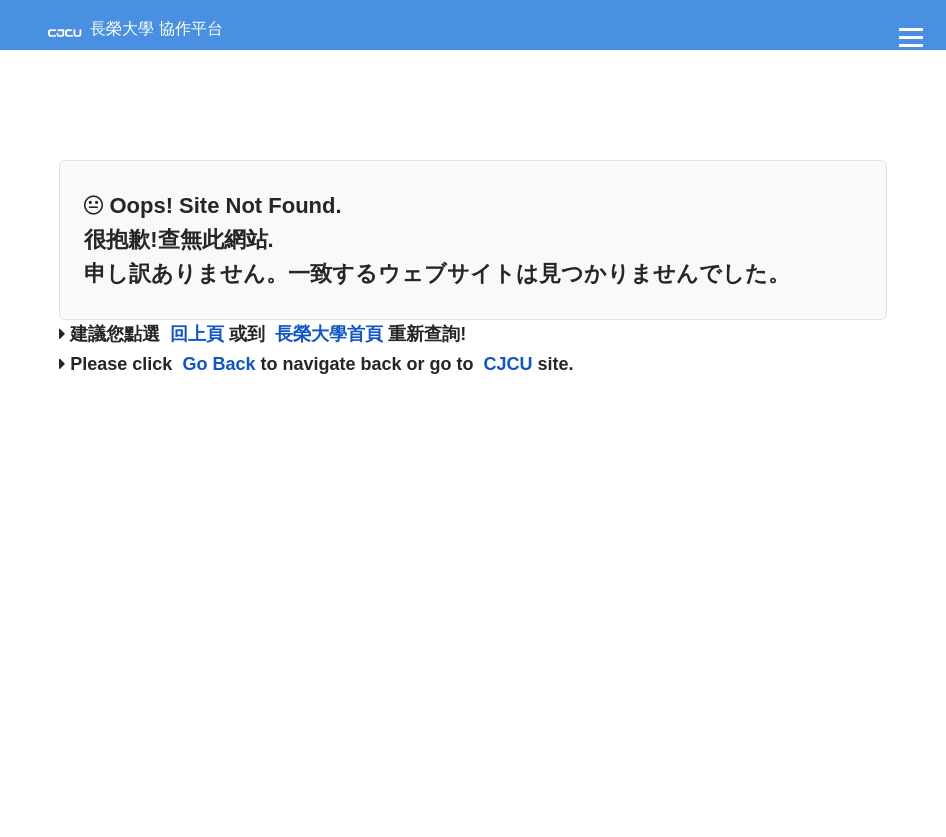 The width and height of the screenshot is (946, 837). Describe the element at coordinates (218, 364) in the screenshot. I see `Go Back` at that location.